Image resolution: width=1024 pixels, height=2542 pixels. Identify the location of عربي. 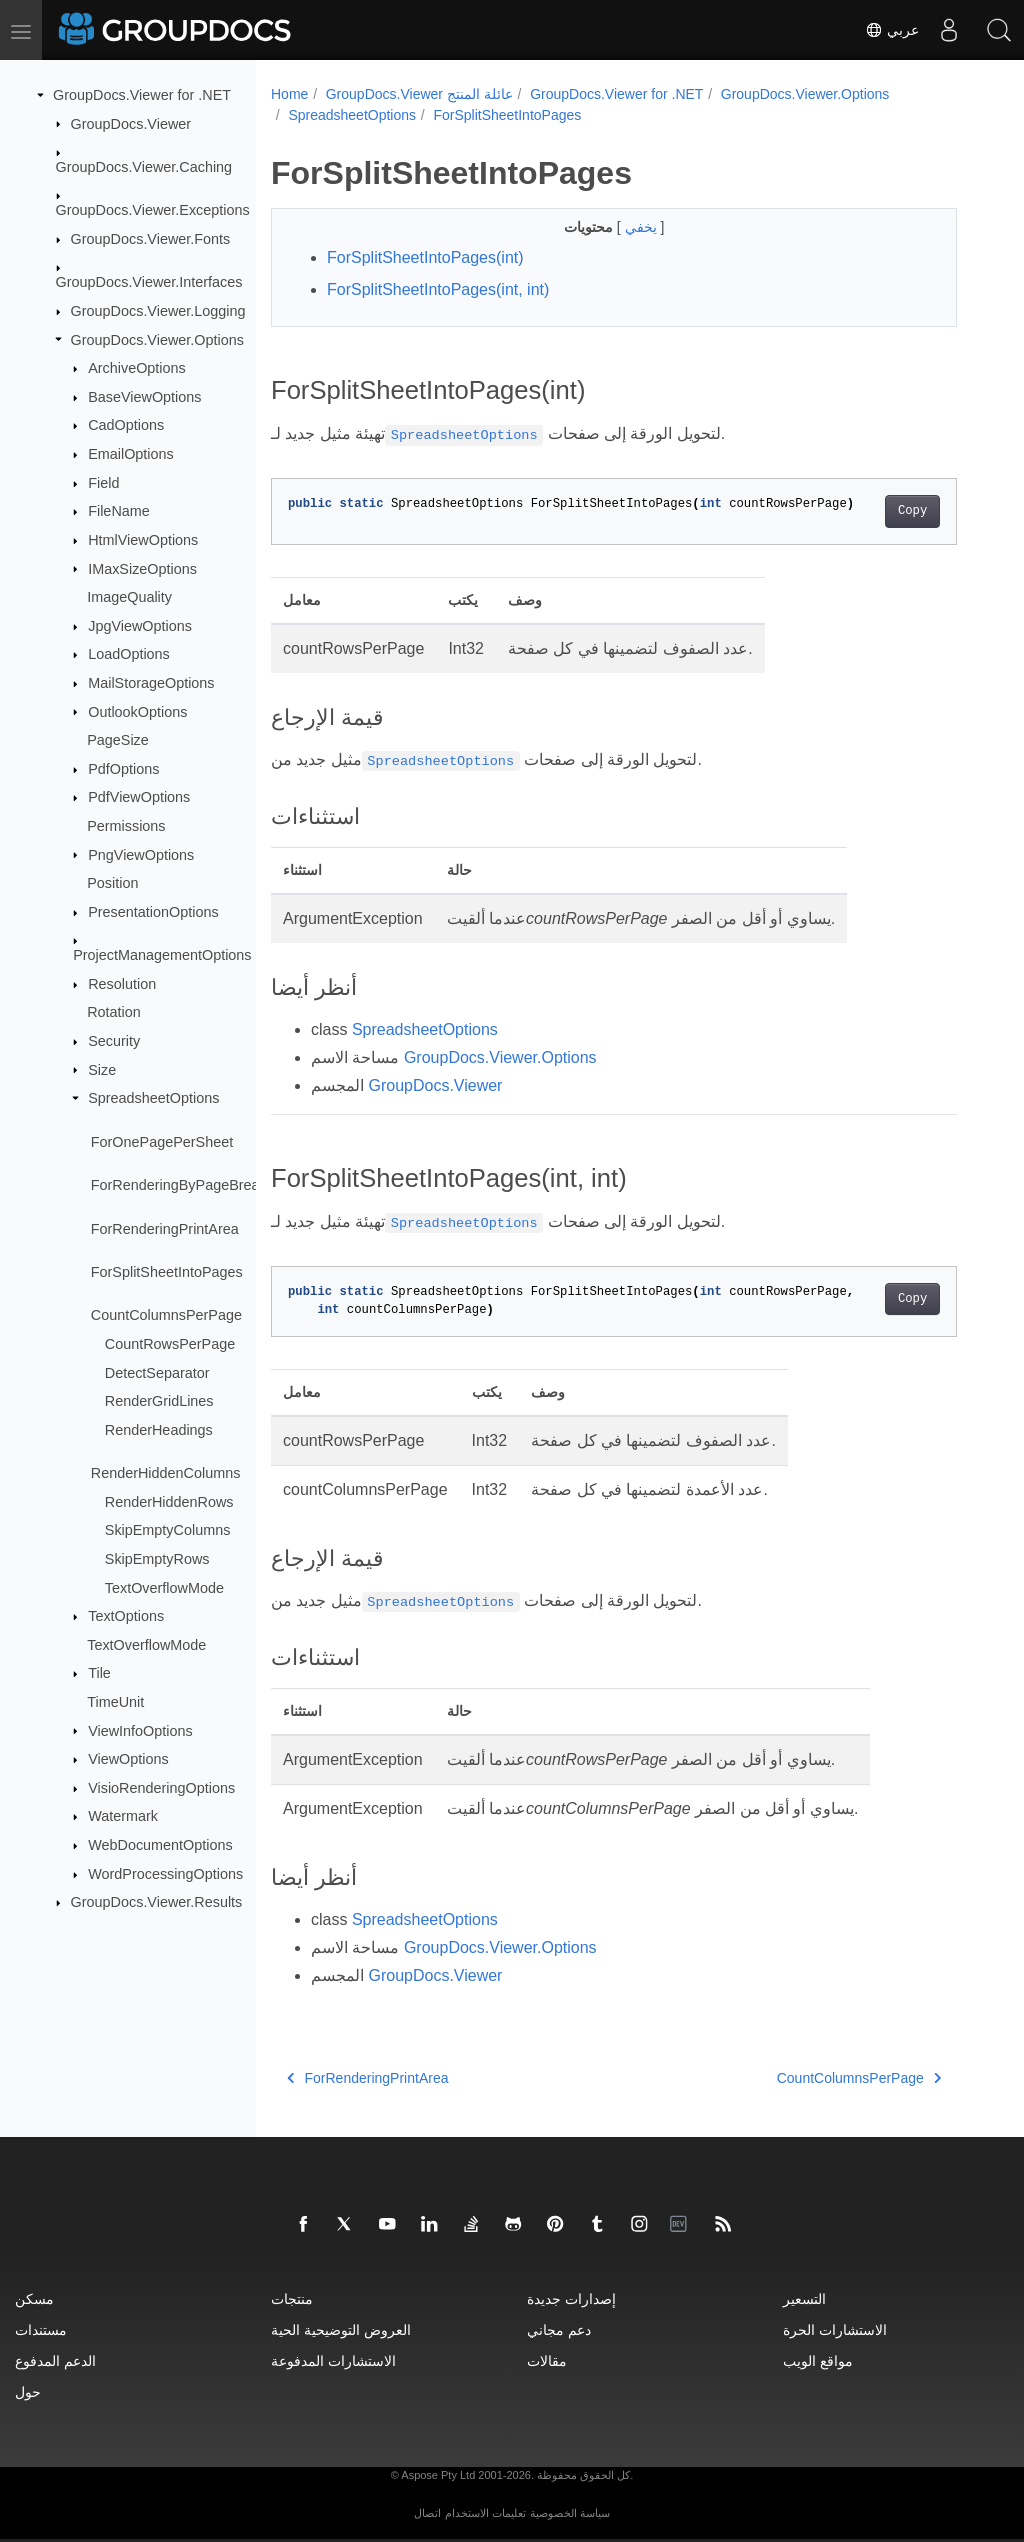
(892, 30).